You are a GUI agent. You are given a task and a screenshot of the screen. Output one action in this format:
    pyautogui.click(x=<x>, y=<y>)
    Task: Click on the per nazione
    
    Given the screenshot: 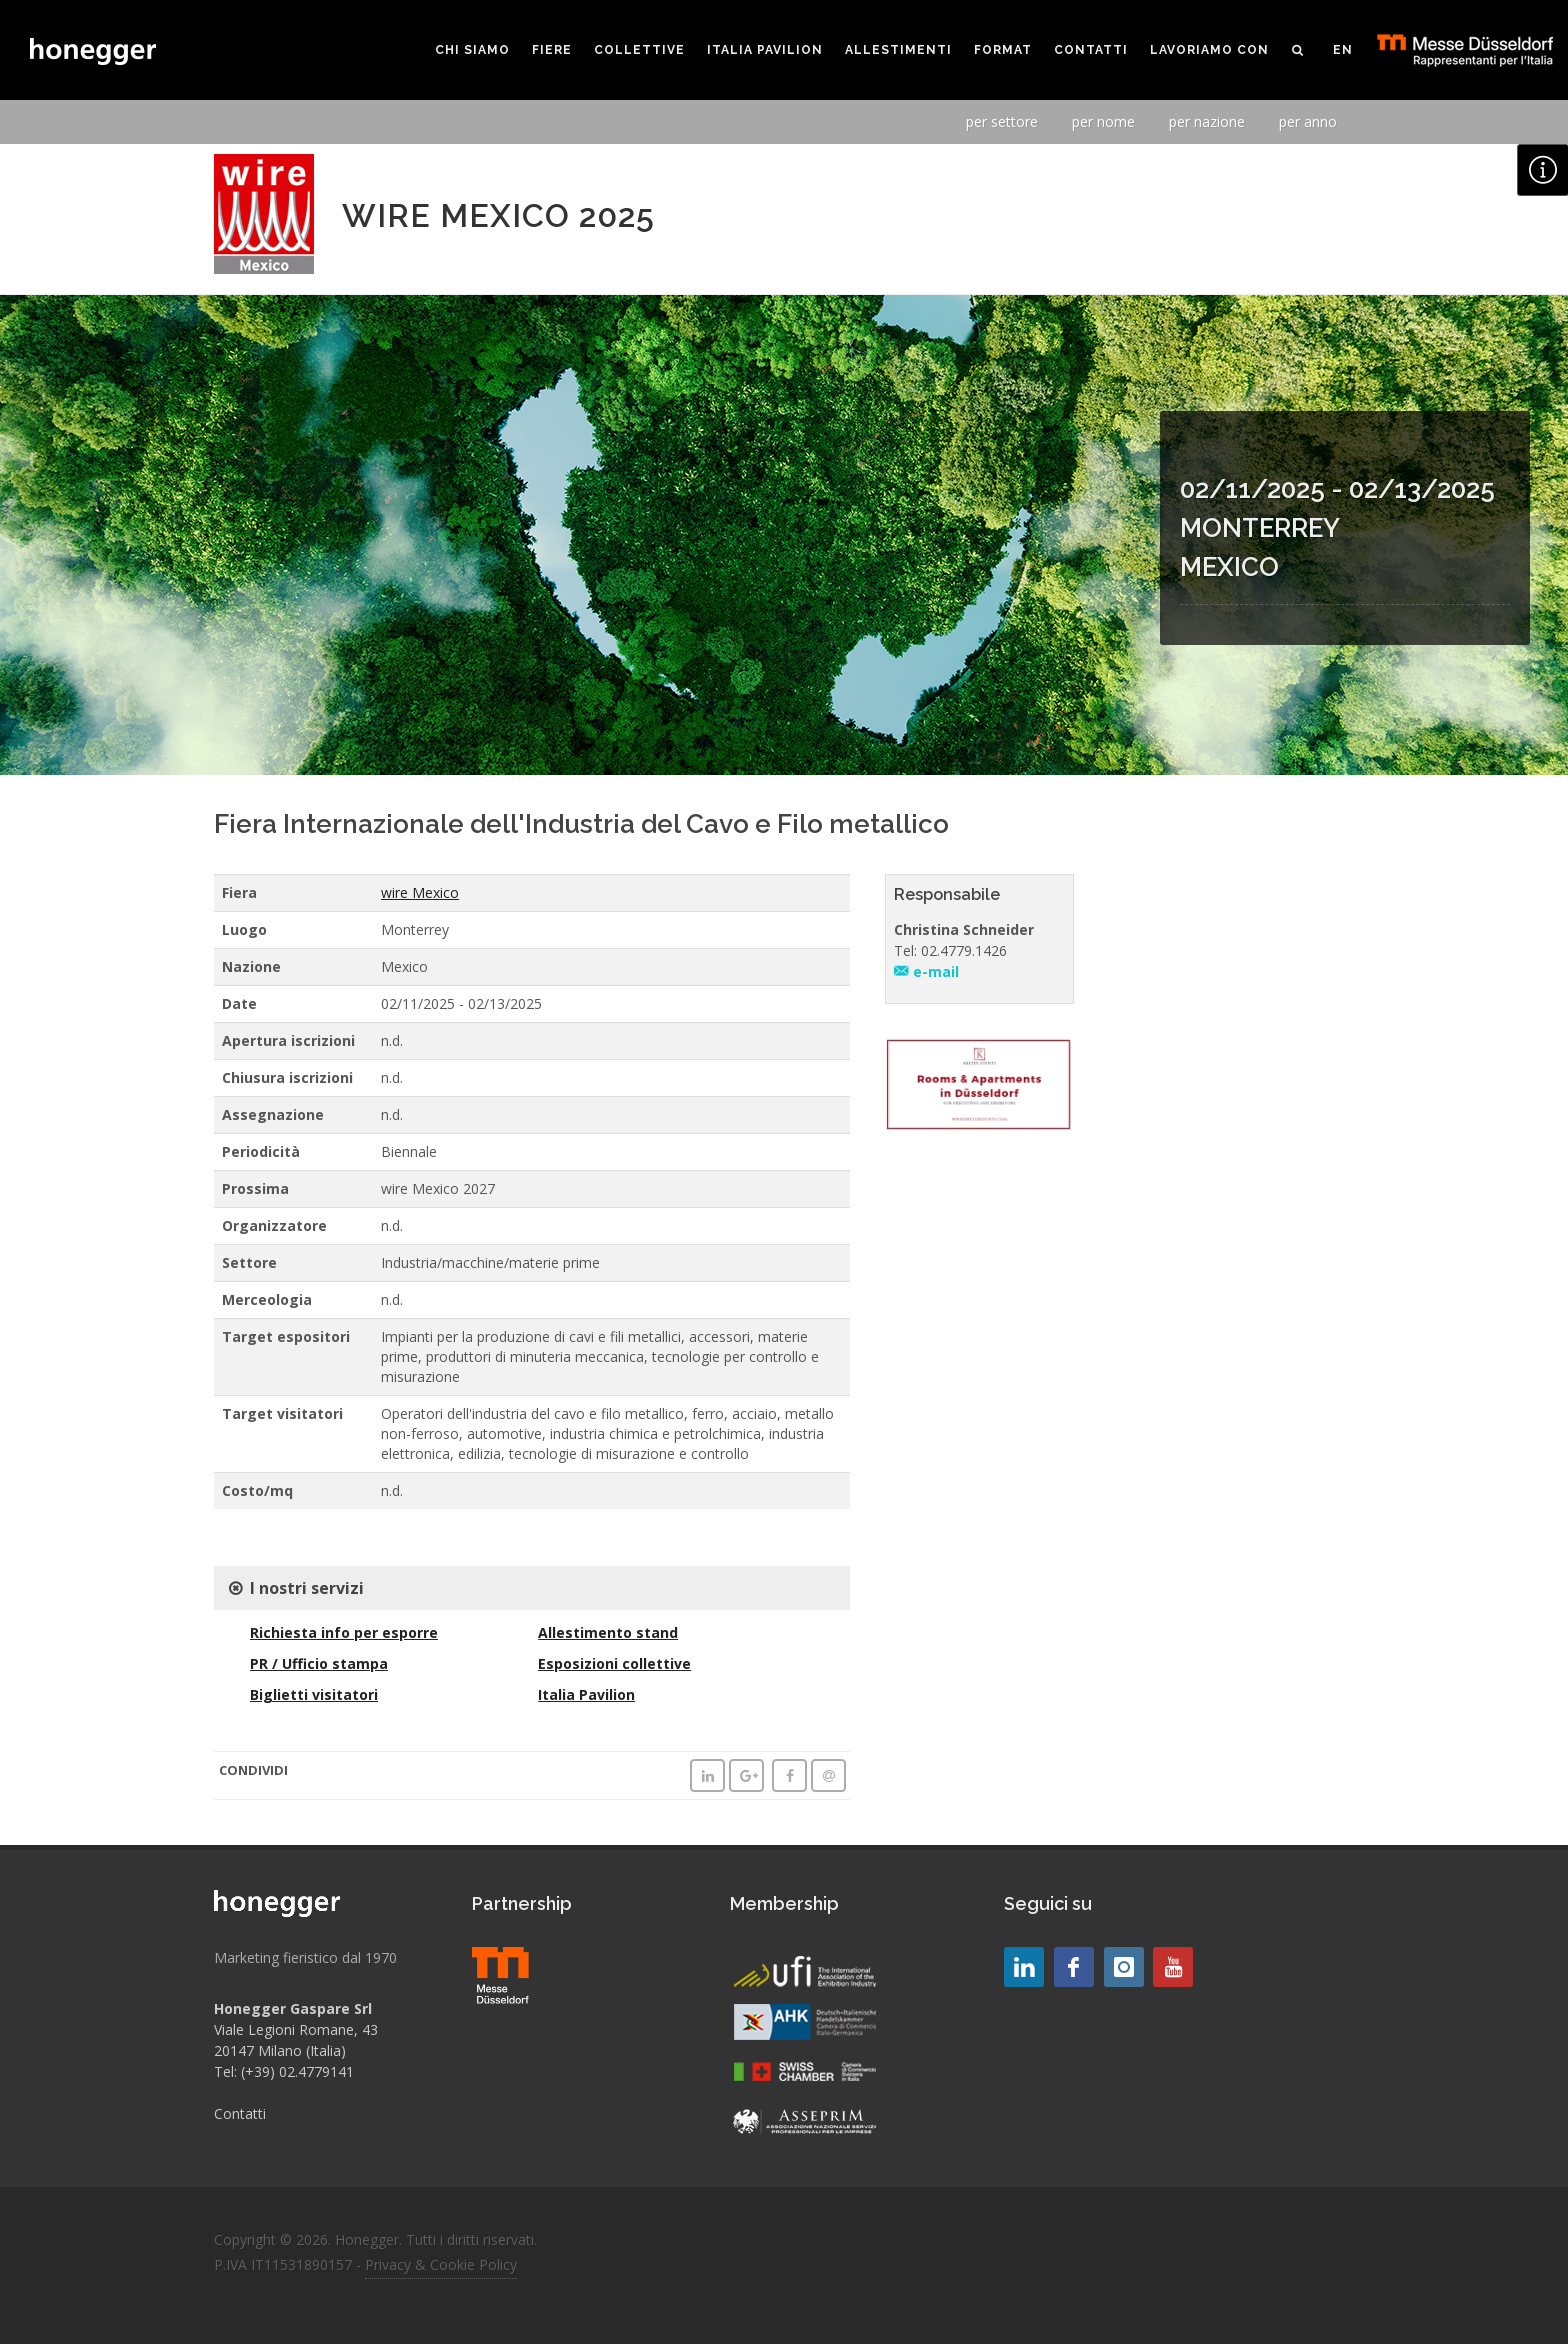 What is the action you would take?
    pyautogui.click(x=1207, y=121)
    